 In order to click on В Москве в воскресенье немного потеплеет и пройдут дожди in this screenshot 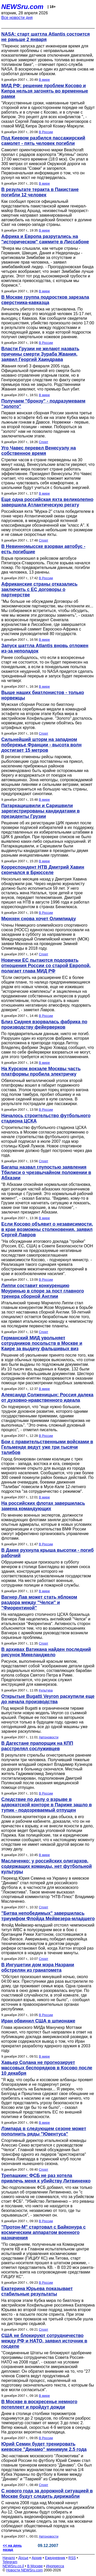, I will do `click(39, 2404)`.